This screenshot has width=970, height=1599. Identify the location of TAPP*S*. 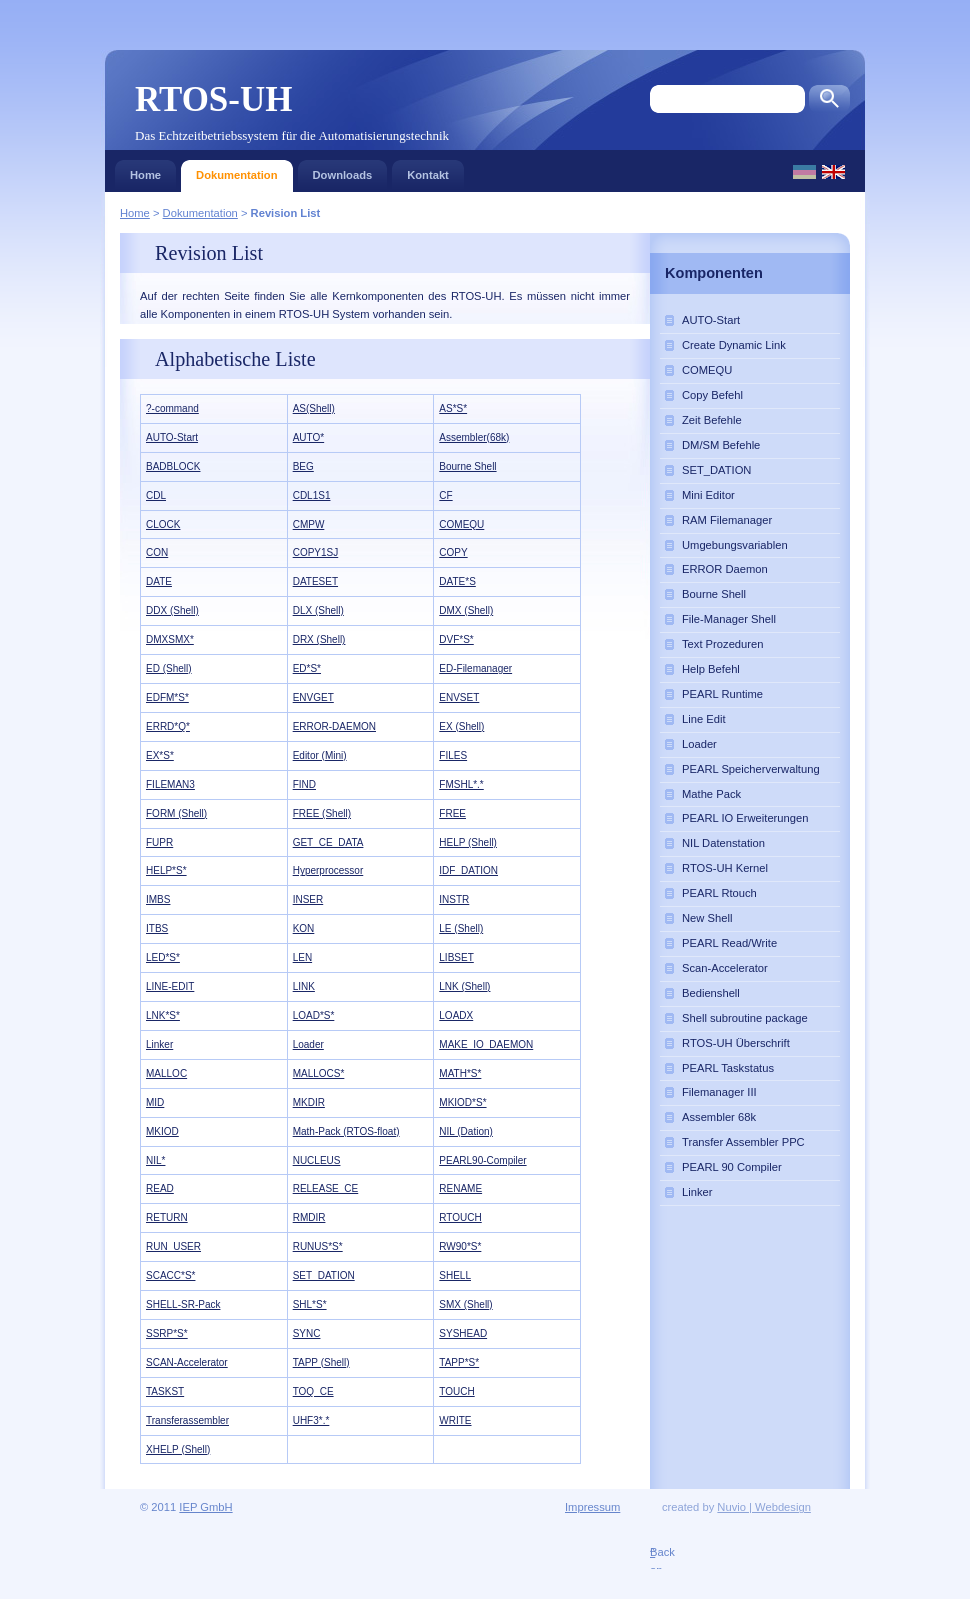
(459, 1362).